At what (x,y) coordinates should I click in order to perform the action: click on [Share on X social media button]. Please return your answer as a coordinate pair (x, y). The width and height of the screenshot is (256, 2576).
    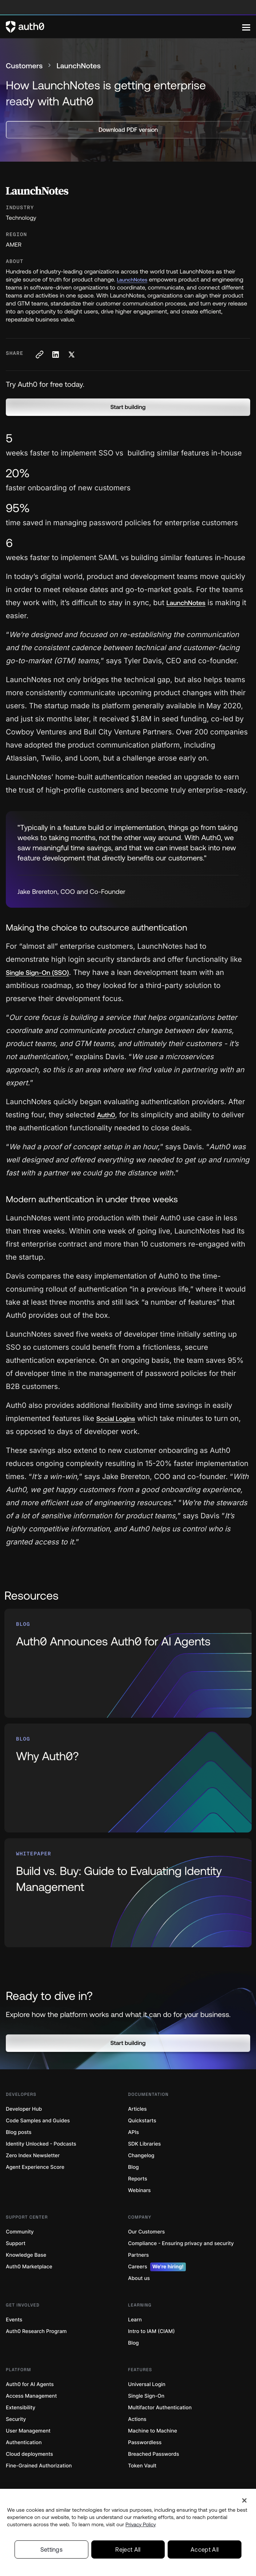
    Looking at the image, I should click on (71, 354).